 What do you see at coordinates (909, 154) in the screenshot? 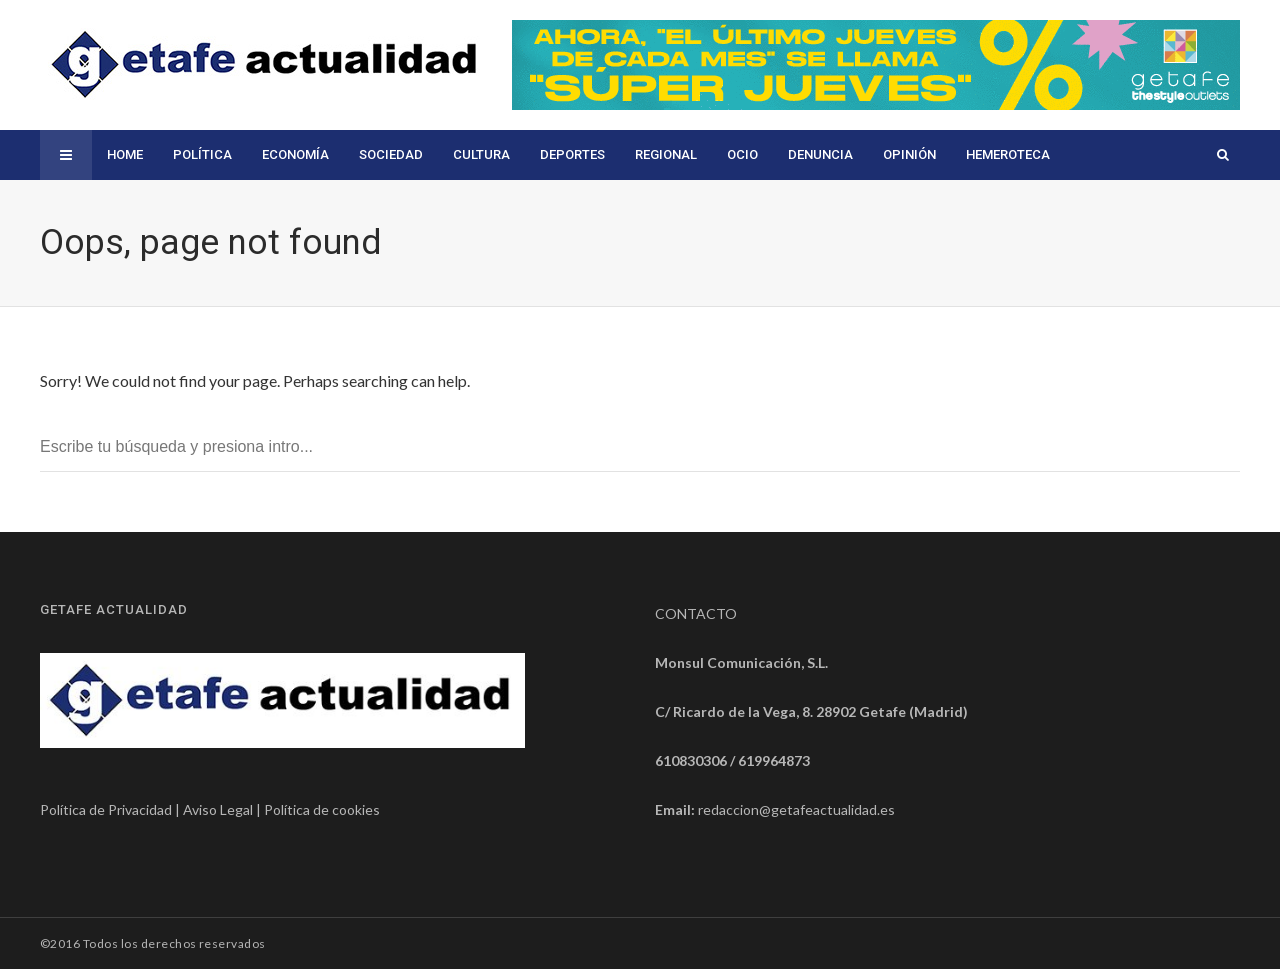
I see `Opinión` at bounding box center [909, 154].